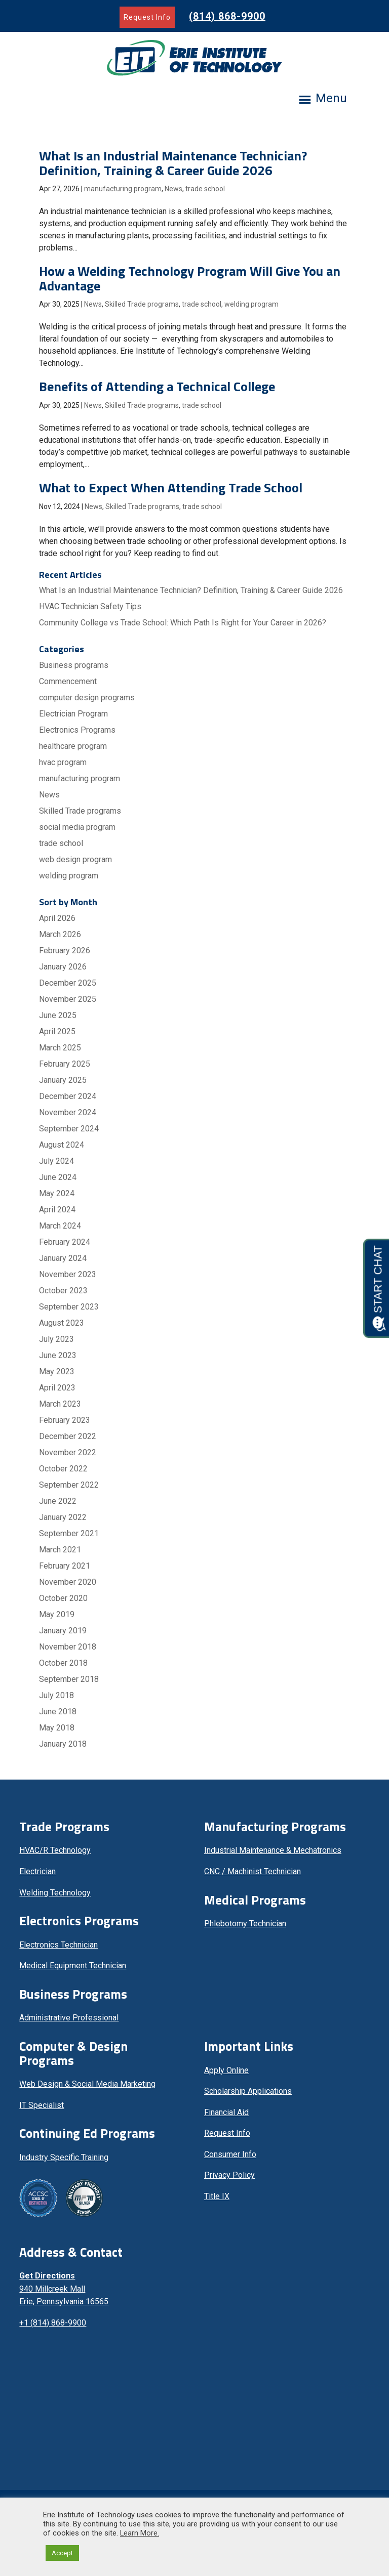 This screenshot has width=389, height=2576. What do you see at coordinates (69, 1128) in the screenshot?
I see `September 2024` at bounding box center [69, 1128].